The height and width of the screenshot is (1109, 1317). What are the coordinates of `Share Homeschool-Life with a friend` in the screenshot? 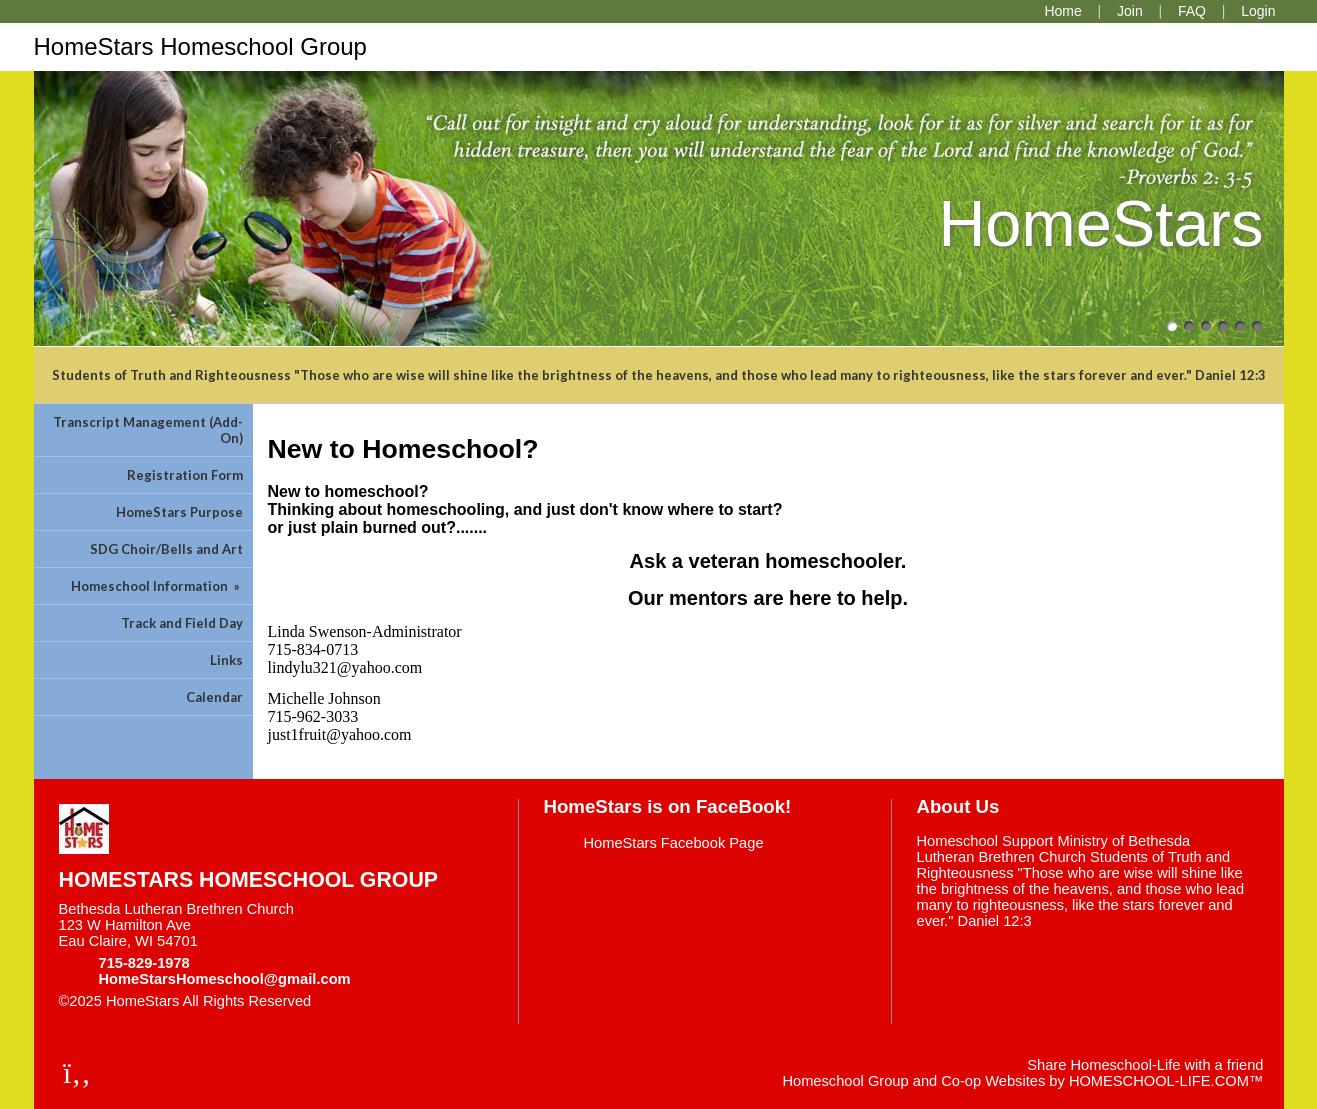 It's located at (1145, 1065).